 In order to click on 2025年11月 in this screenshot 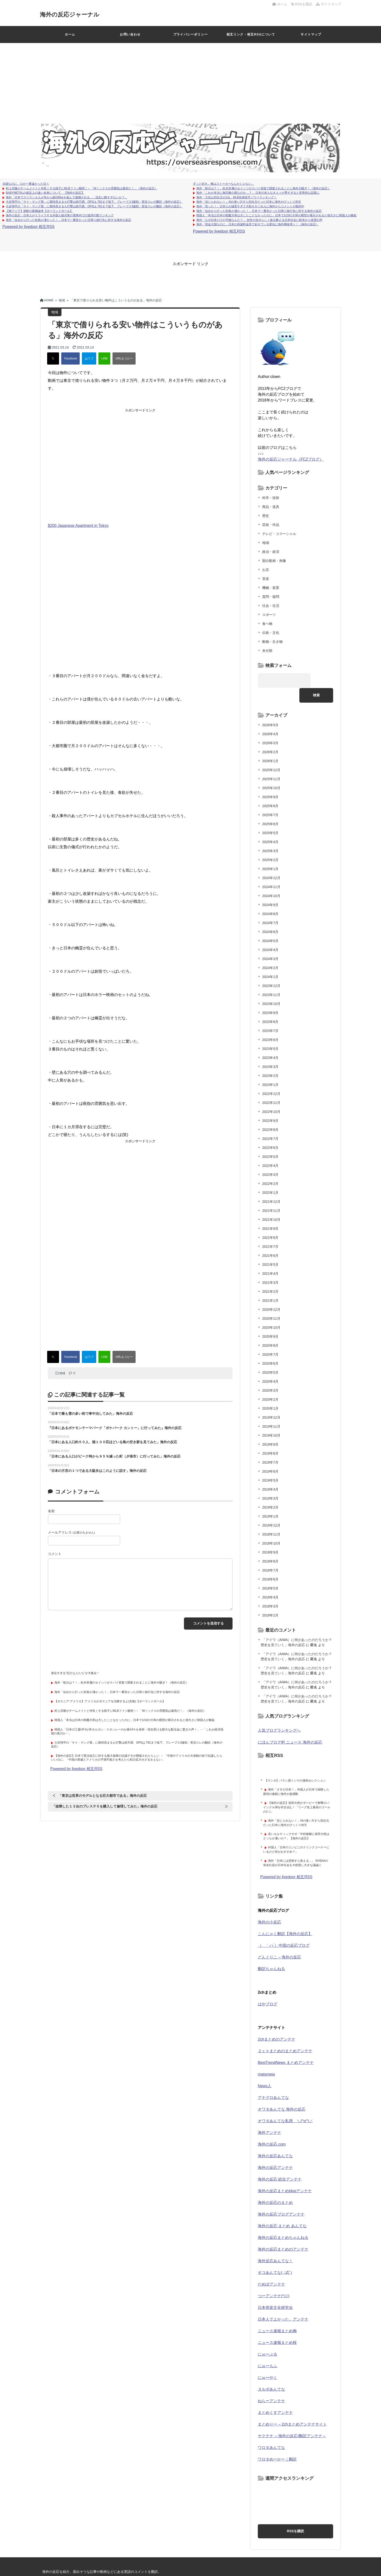, I will do `click(271, 764)`.